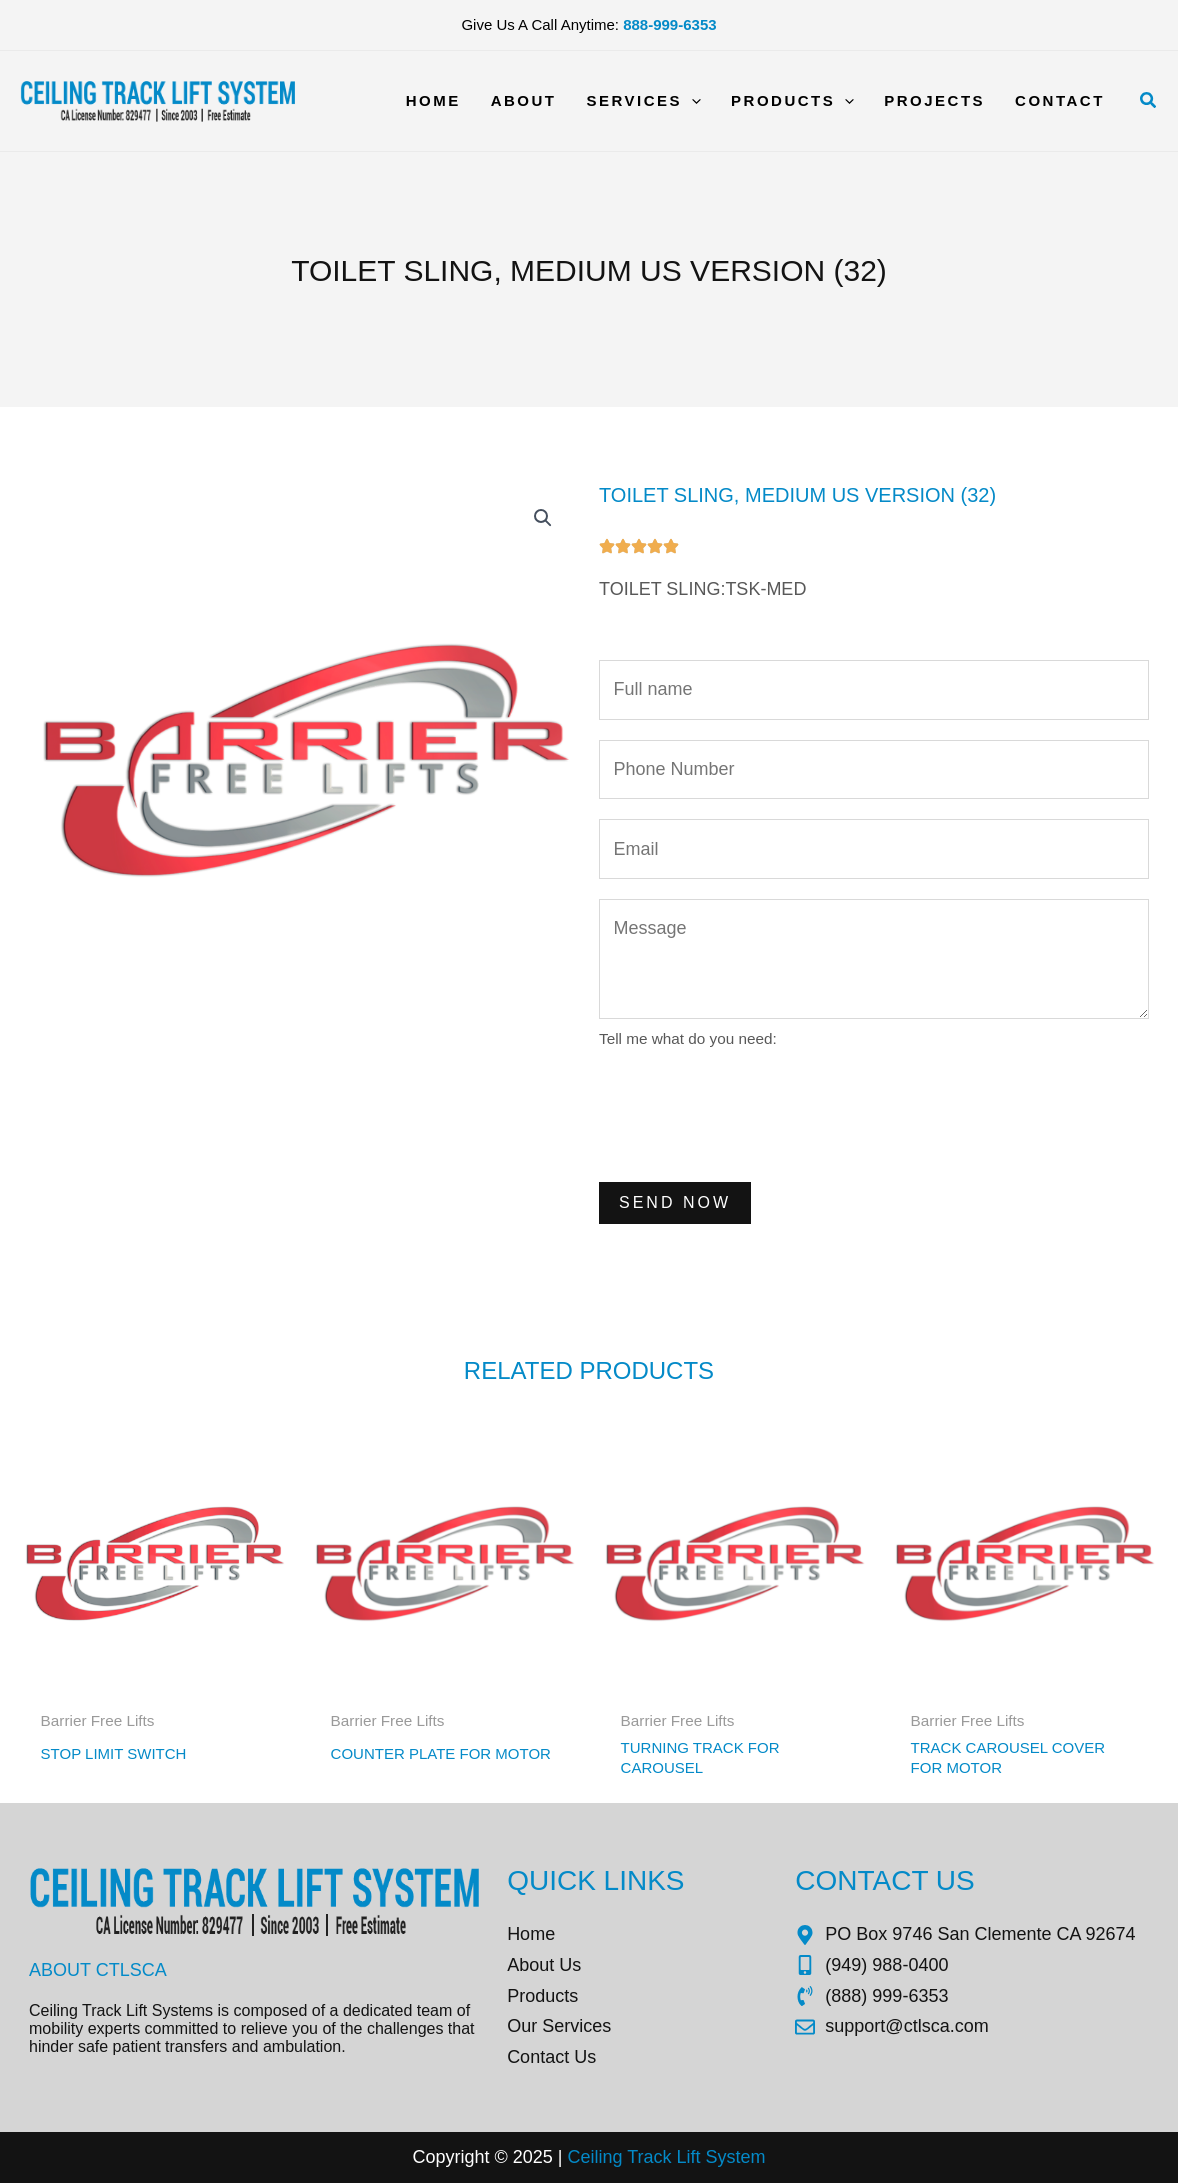 Image resolution: width=1178 pixels, height=2183 pixels. I want to click on 888-999-6353, so click(669, 24).